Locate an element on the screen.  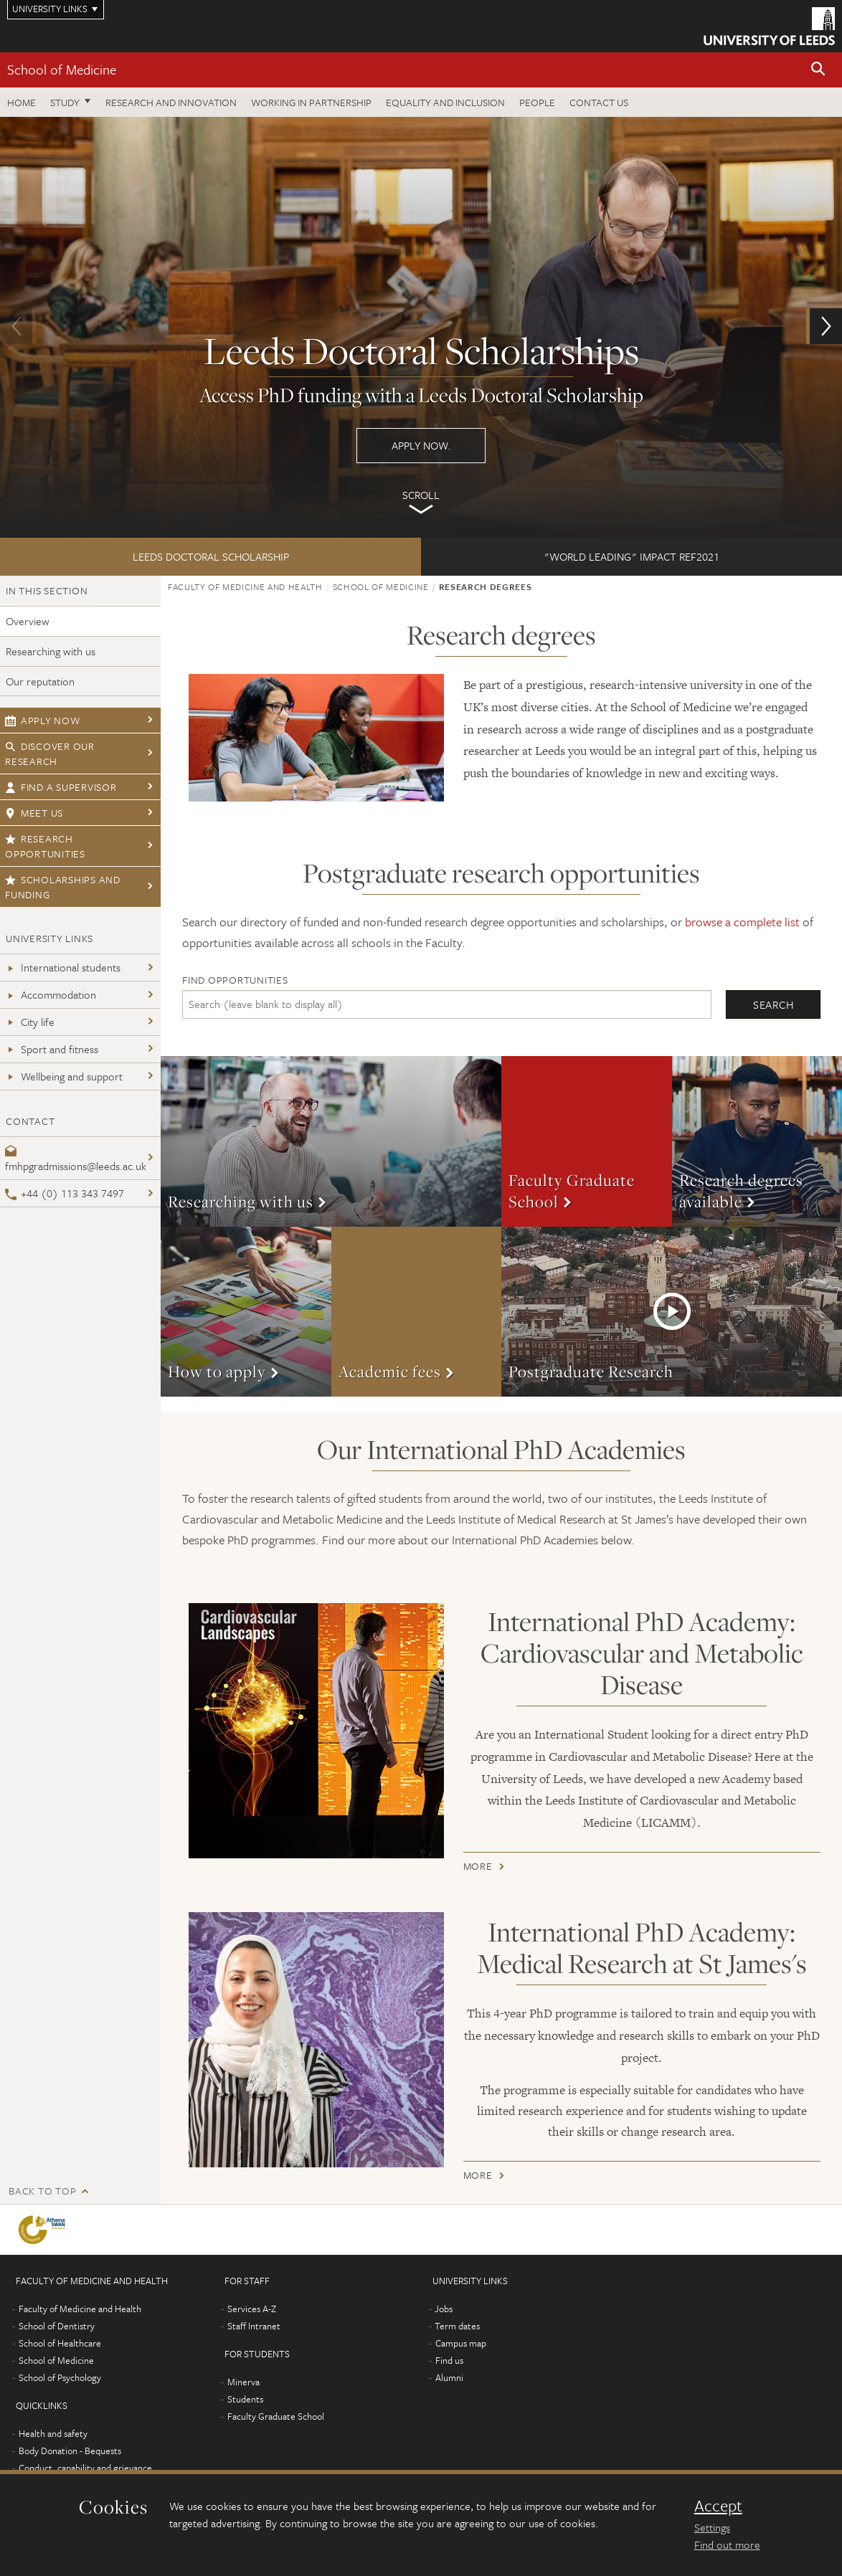
Settings is located at coordinates (712, 2527).